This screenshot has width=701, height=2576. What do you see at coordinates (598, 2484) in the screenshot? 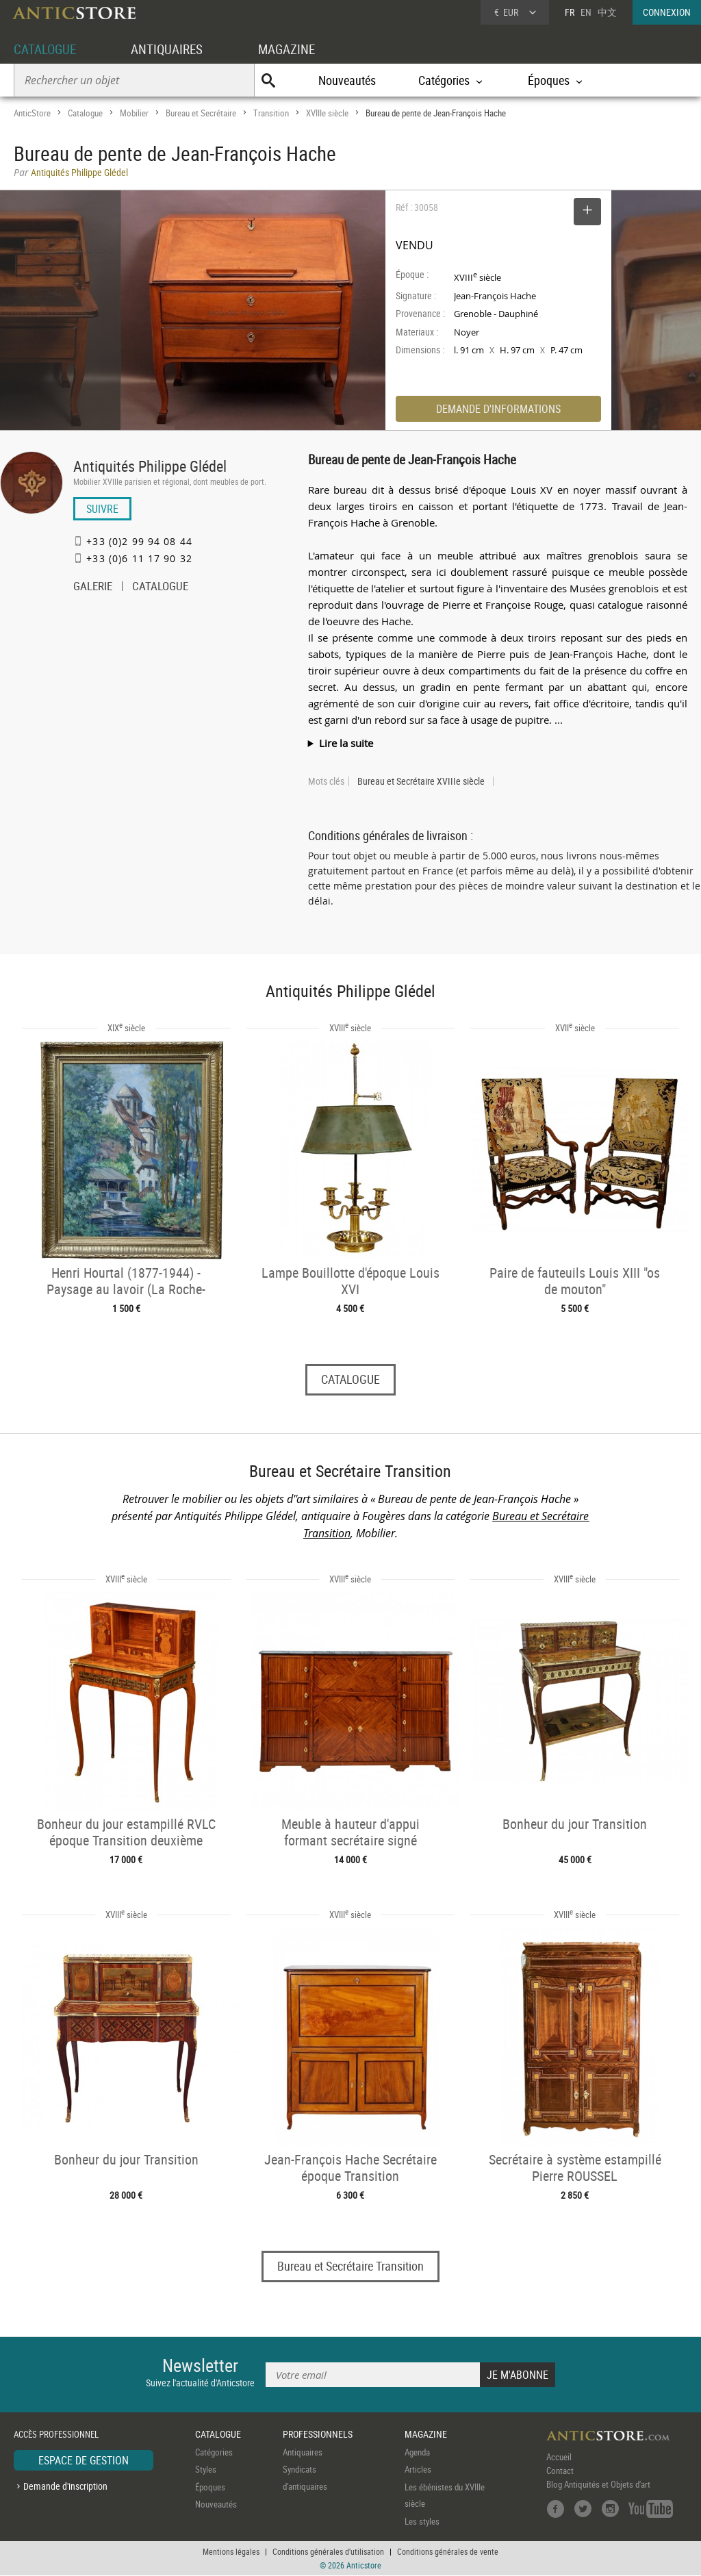
I see `Blog Antiquités et Objets d'art` at bounding box center [598, 2484].